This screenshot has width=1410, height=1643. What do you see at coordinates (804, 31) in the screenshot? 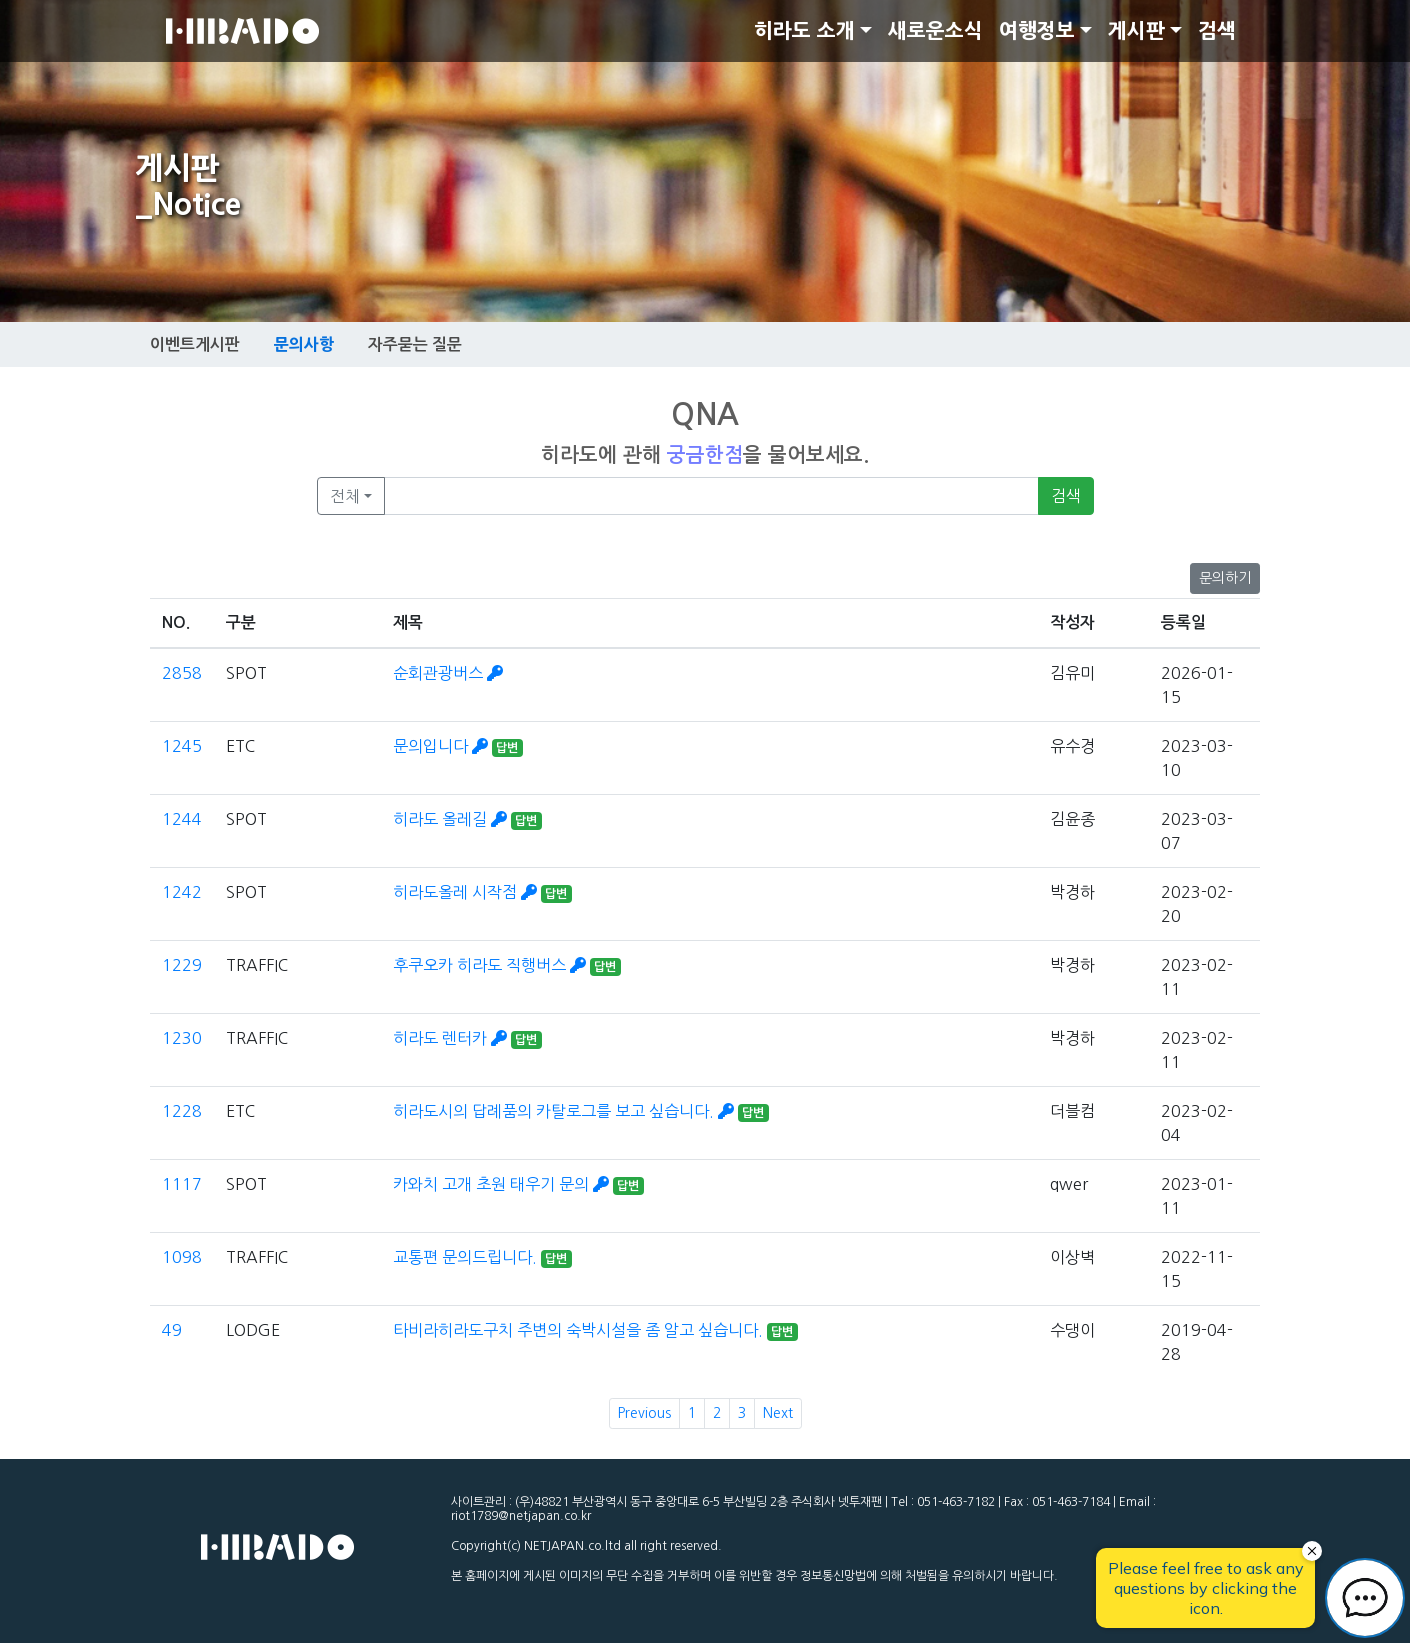
I see `히라도 소개` at bounding box center [804, 31].